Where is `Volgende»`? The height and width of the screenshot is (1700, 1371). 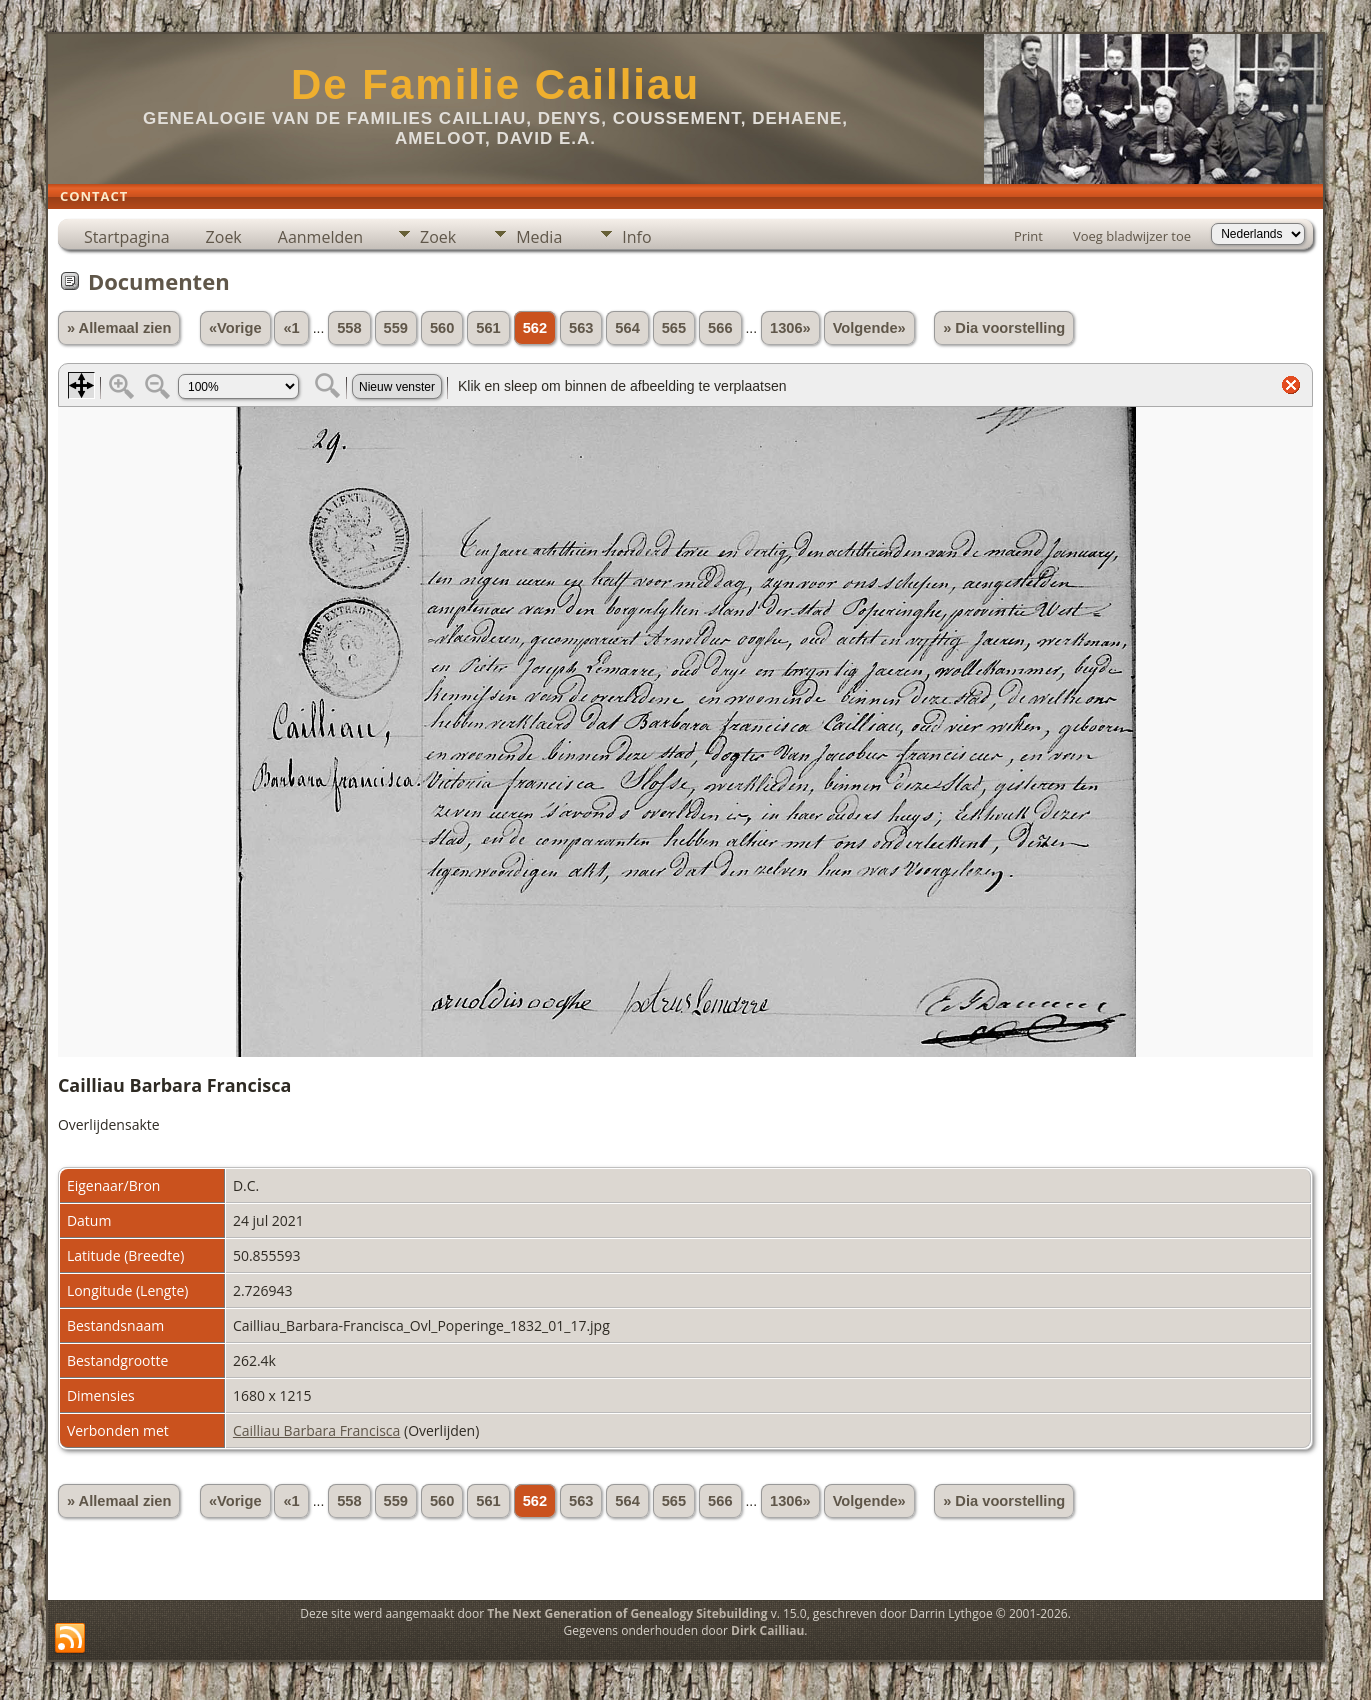
Volgende» is located at coordinates (869, 328).